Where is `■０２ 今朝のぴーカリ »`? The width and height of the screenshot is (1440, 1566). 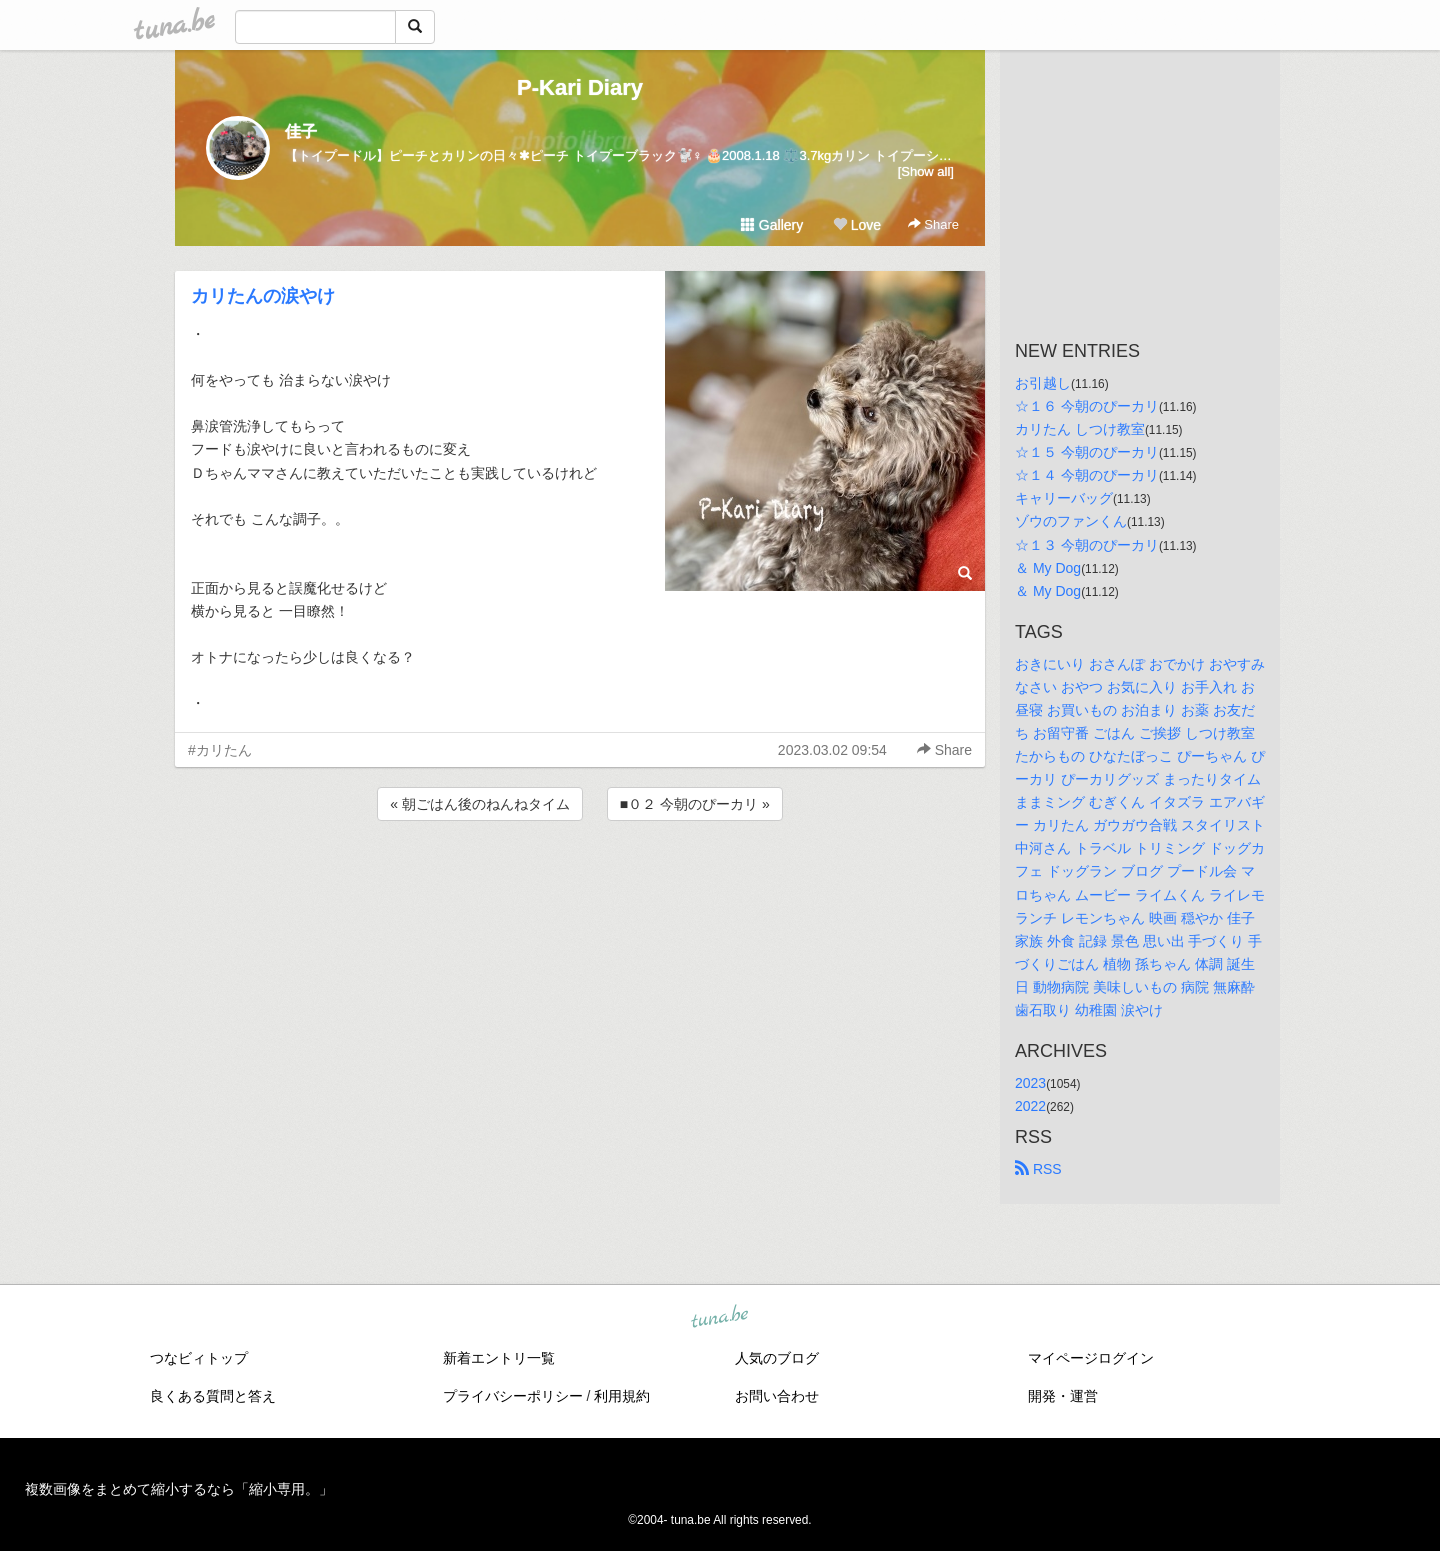 ■０２ 今朝のぴーカリ » is located at coordinates (695, 804).